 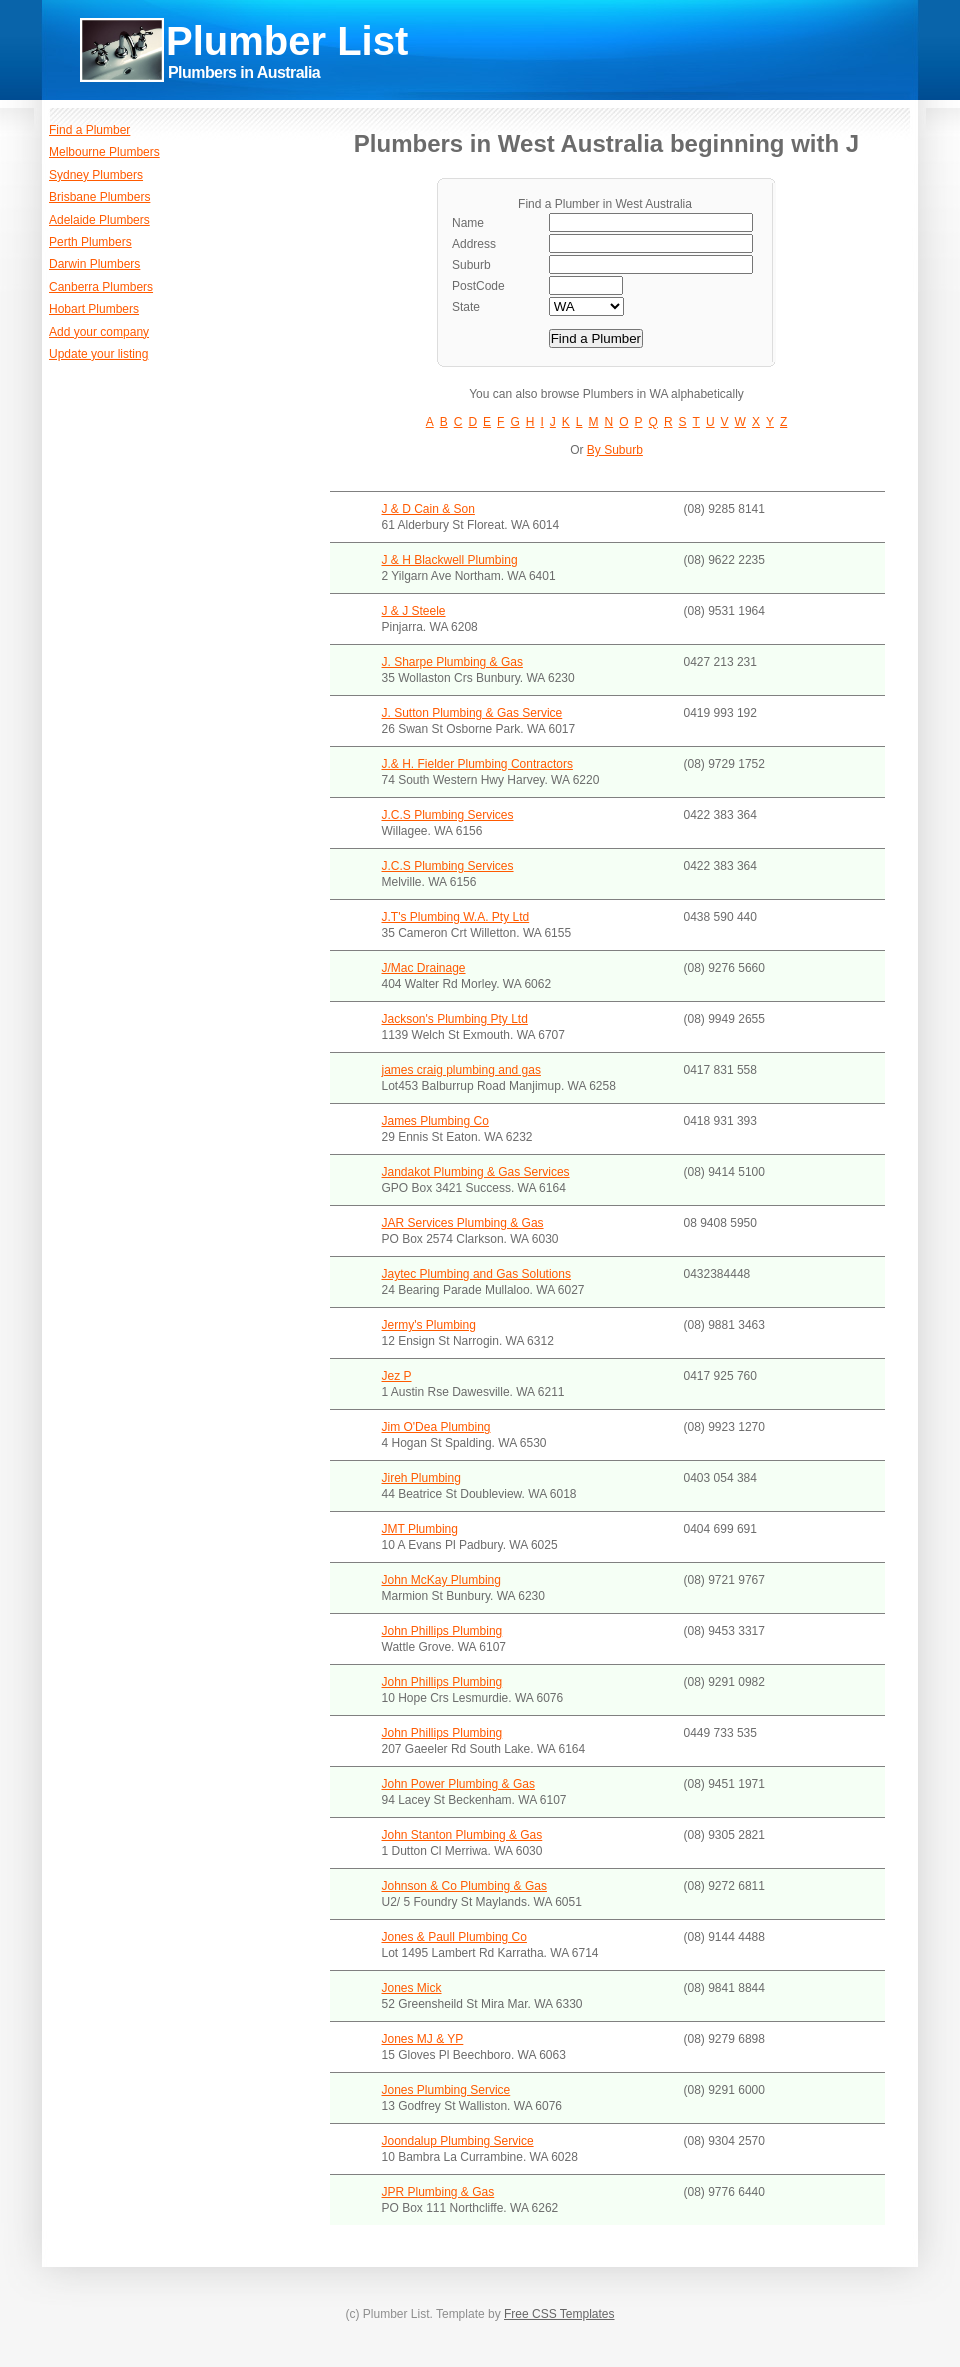 What do you see at coordinates (446, 2090) in the screenshot?
I see `Jones Plumbing Service` at bounding box center [446, 2090].